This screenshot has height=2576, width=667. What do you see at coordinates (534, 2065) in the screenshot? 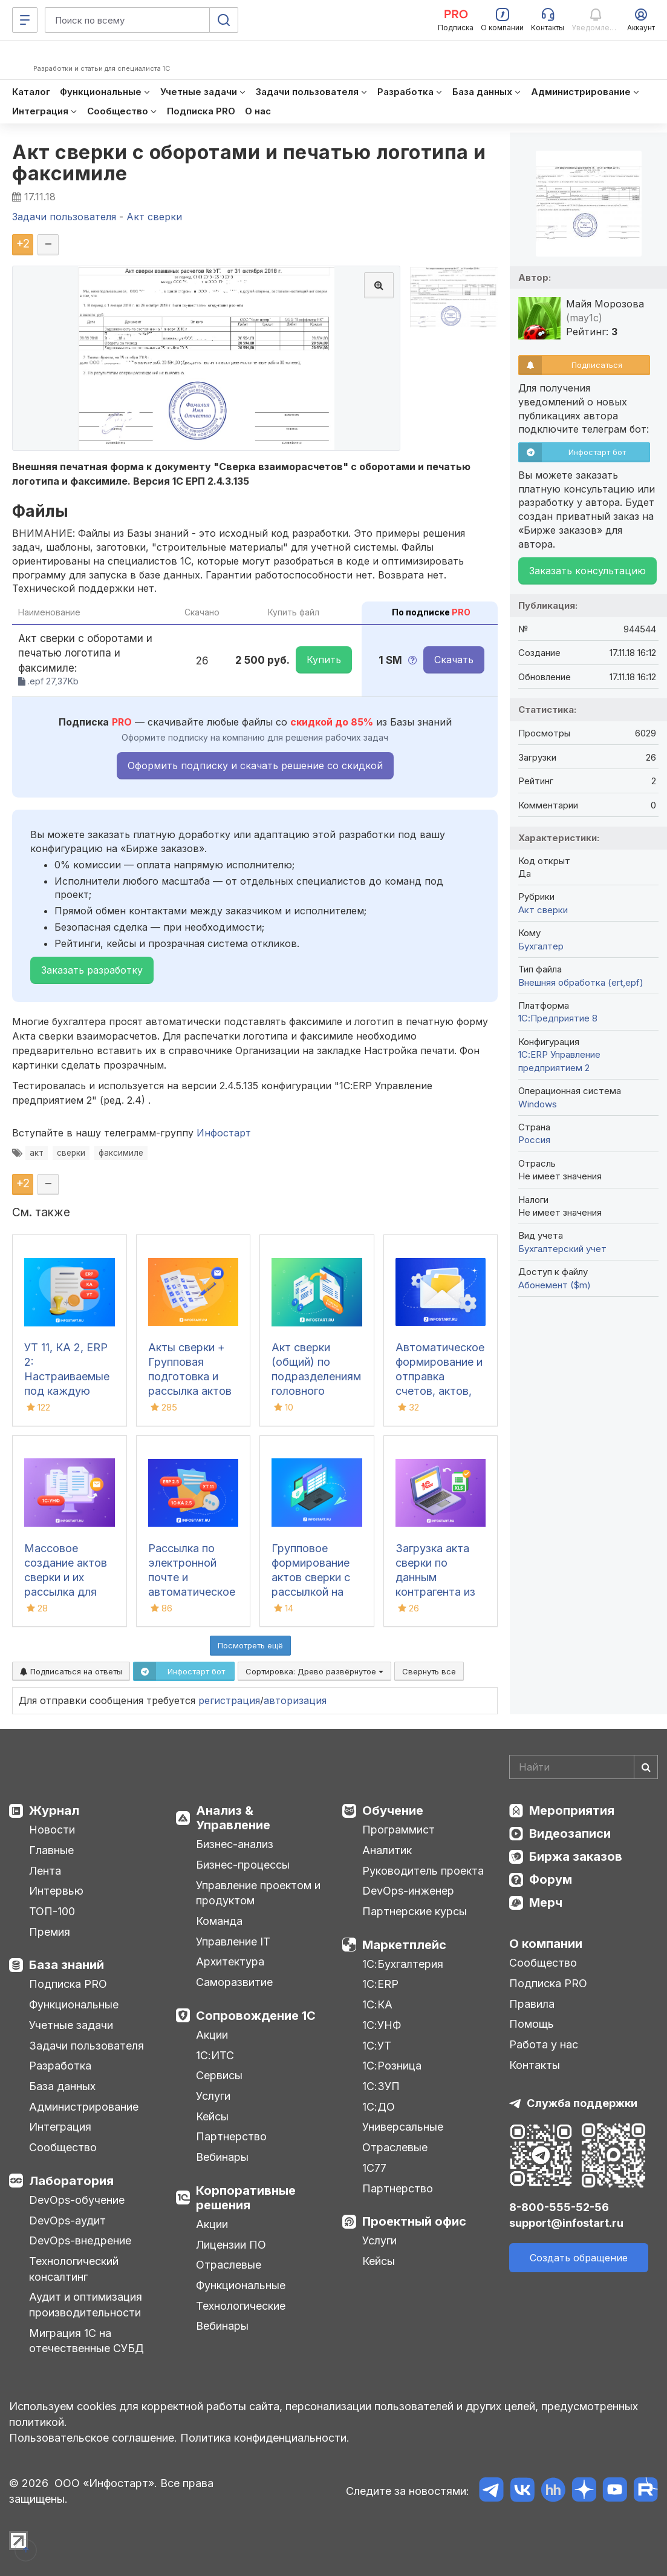
I see `Контакты` at bounding box center [534, 2065].